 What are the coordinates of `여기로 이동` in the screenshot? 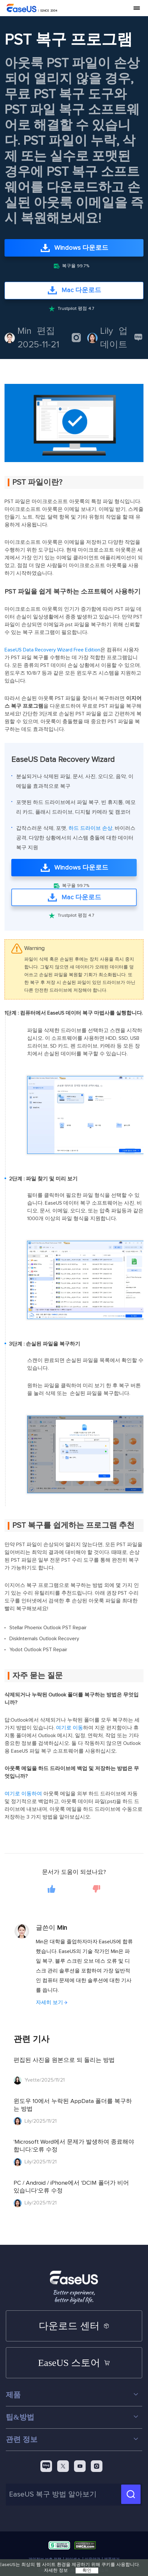 It's located at (69, 1727).